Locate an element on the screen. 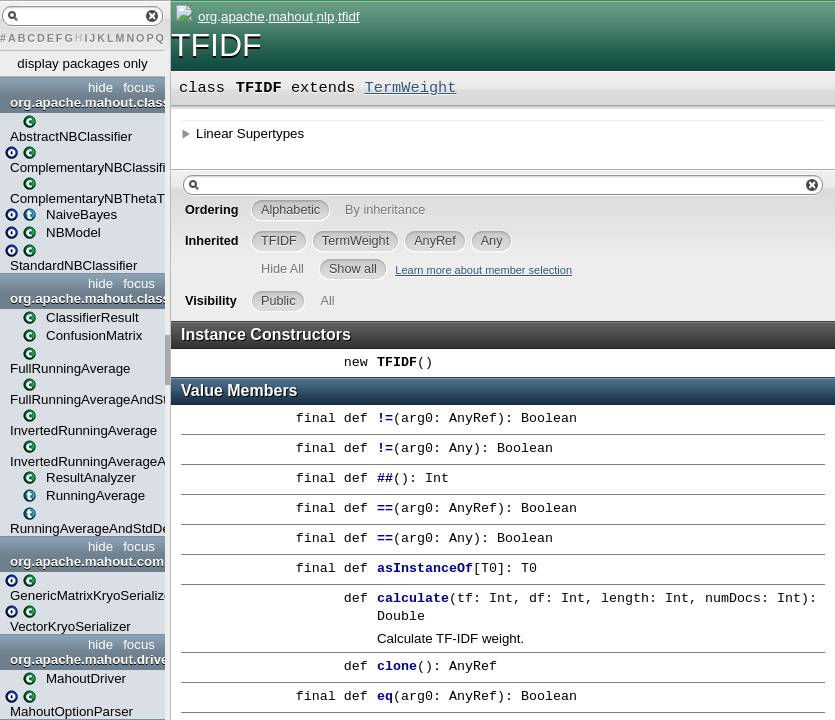 This screenshot has width=835, height=720. display packages only is located at coordinates (82, 63).